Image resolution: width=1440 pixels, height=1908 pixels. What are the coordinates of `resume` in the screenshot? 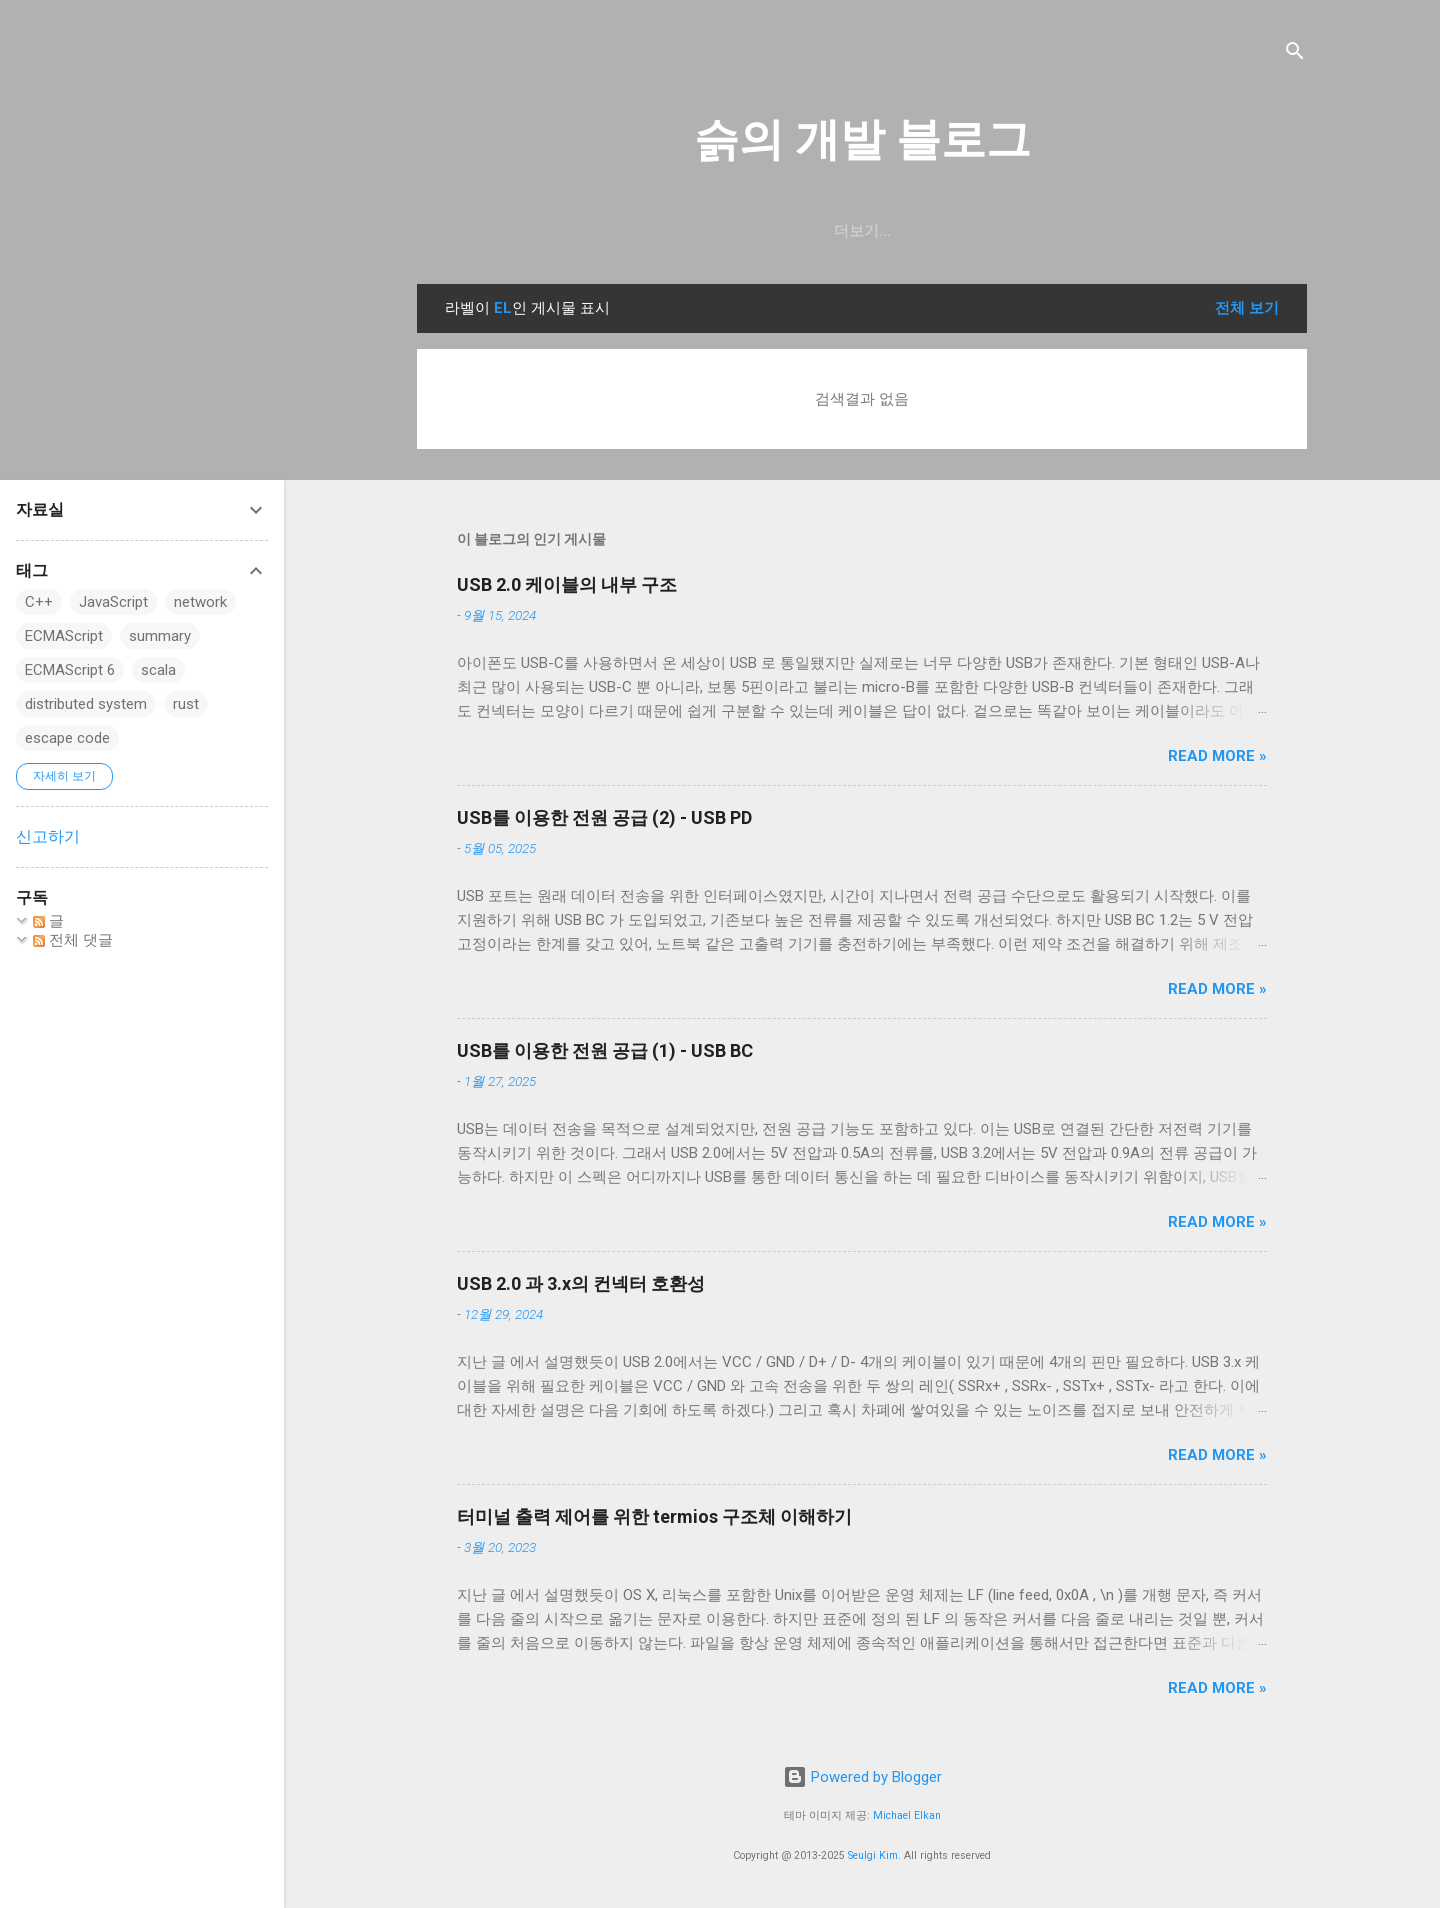 It's located at (857, 231).